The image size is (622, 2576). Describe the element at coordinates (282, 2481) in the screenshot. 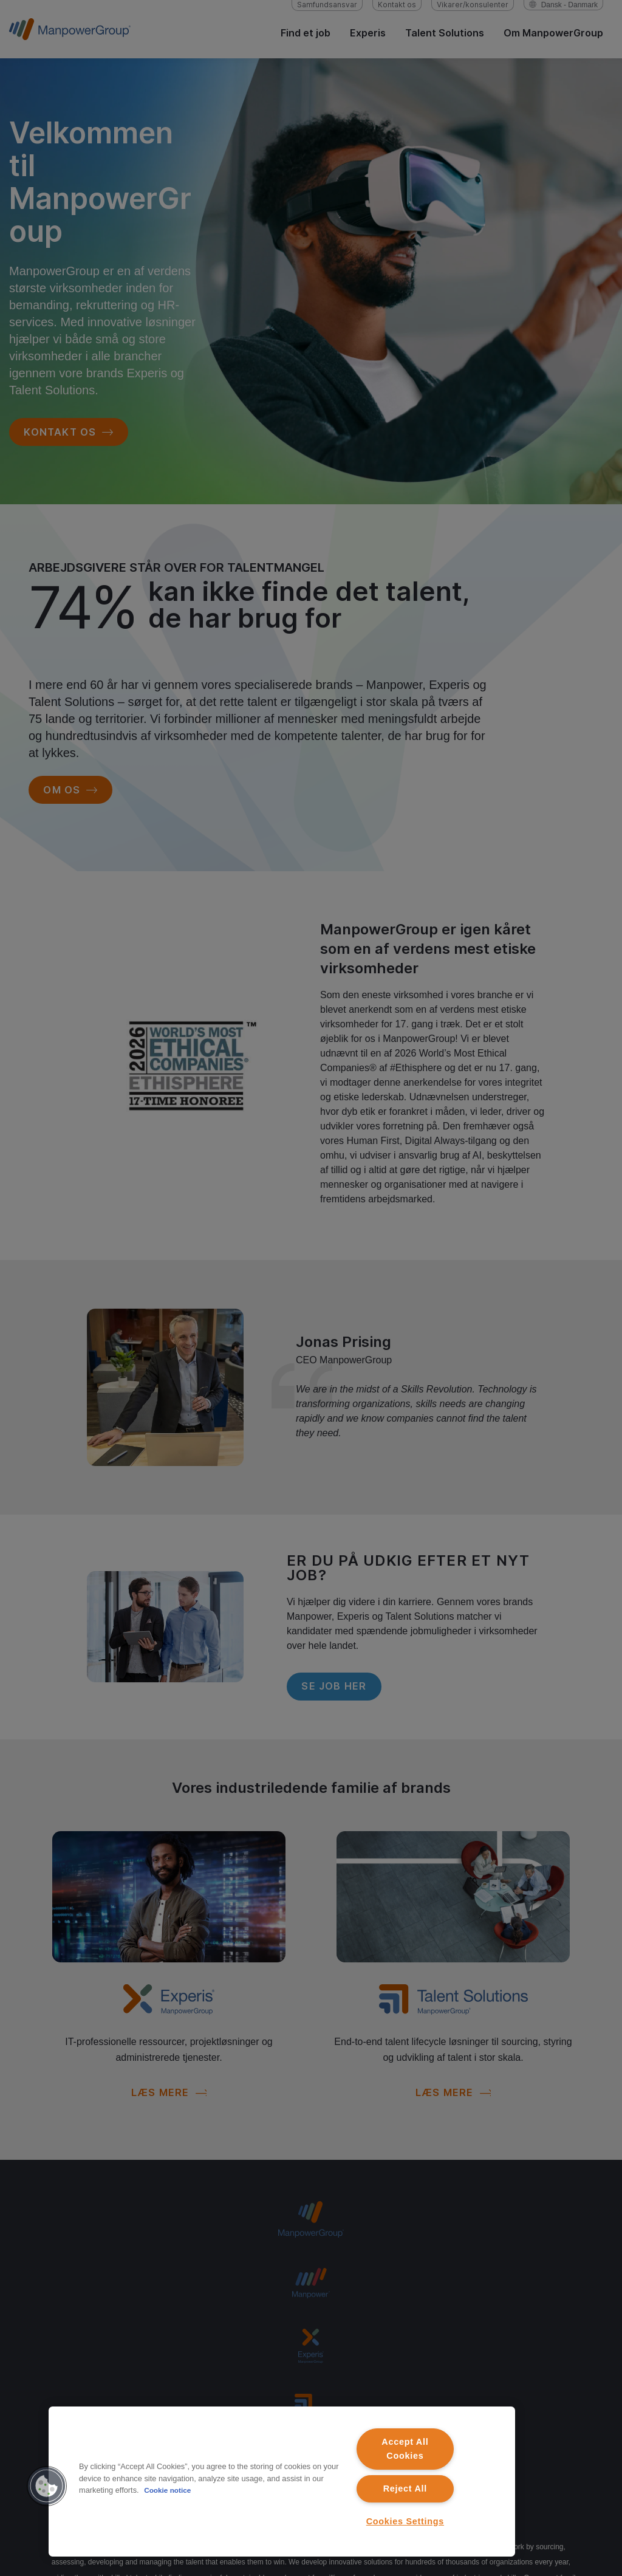

I see `[region]` at that location.